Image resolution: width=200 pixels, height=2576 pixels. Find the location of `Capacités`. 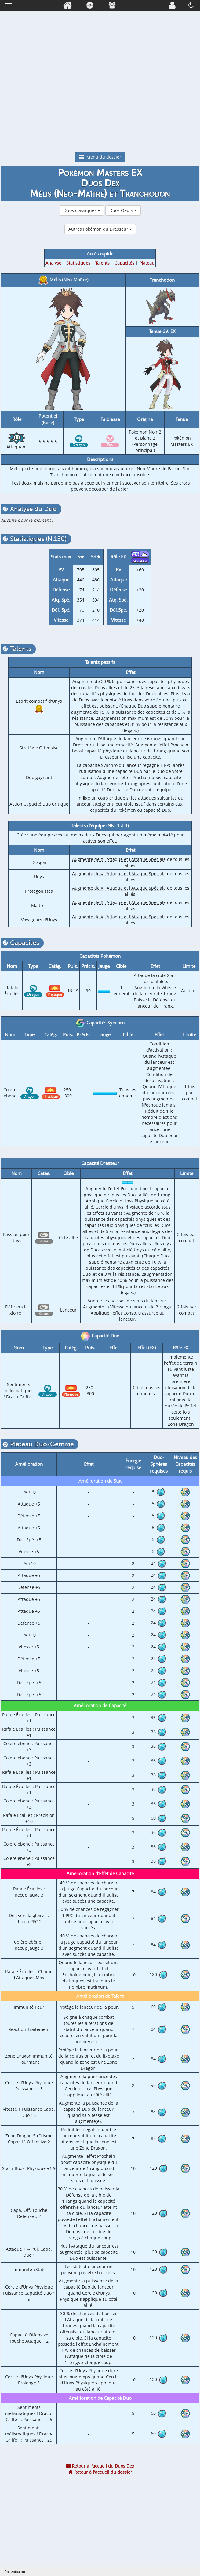

Capacités is located at coordinates (124, 263).